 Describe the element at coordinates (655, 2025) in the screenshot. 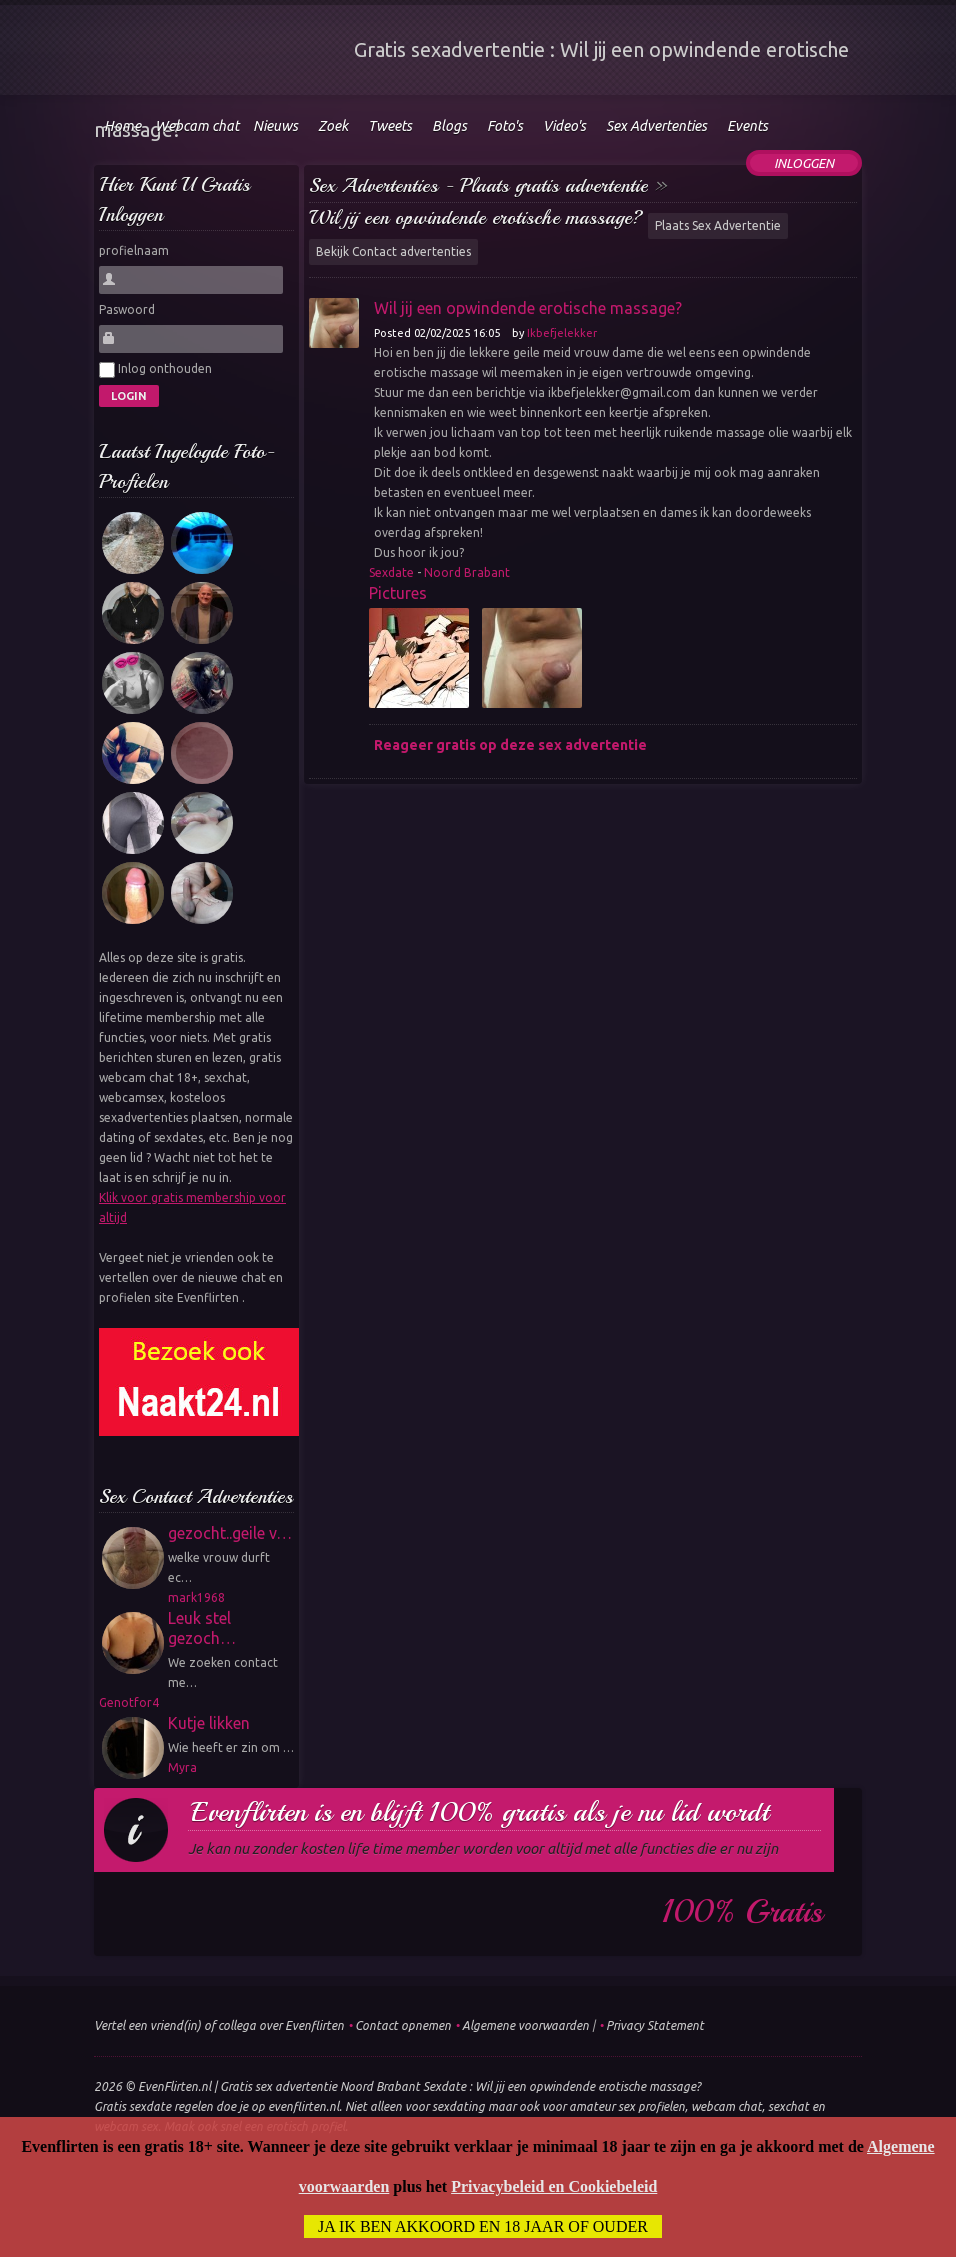

I see `Privacy Statement` at that location.